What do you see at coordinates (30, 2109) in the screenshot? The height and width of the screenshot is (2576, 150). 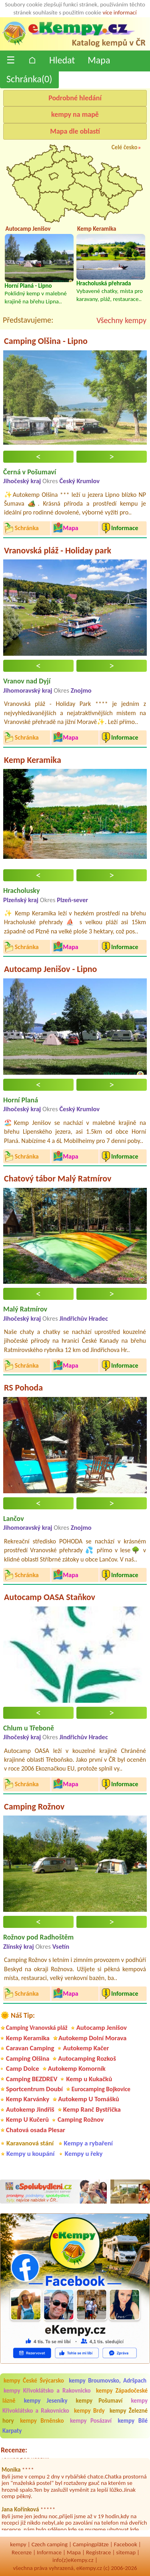 I see `Autokemp Jindřiš` at bounding box center [30, 2109].